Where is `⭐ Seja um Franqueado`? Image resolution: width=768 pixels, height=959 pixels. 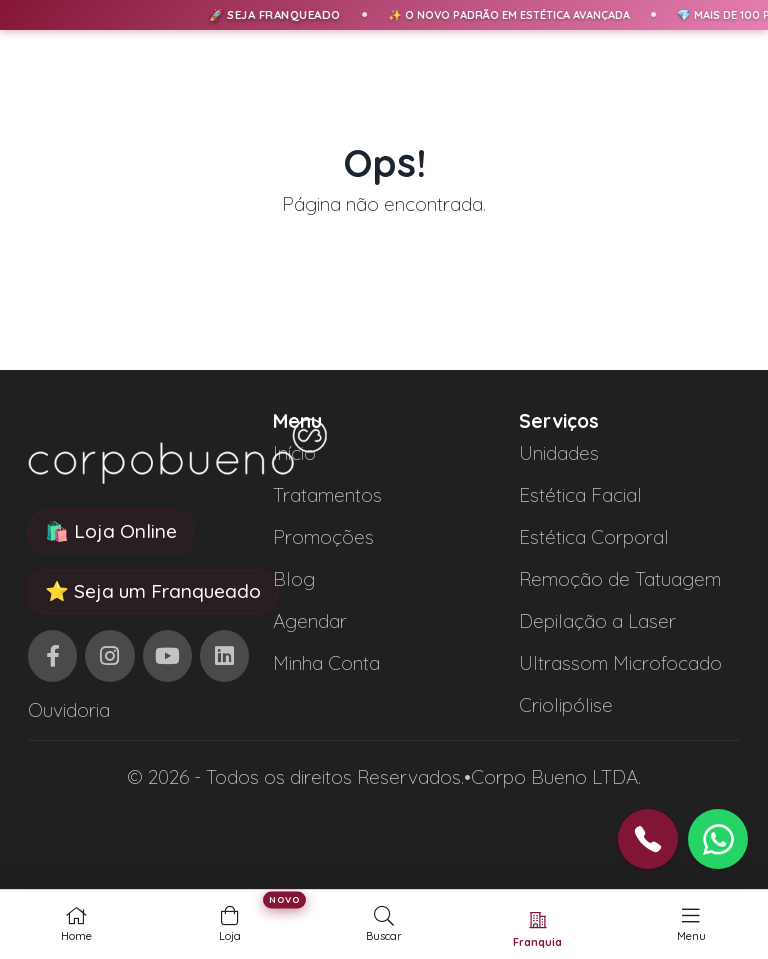
⭐ Seja um Franqueado is located at coordinates (153, 591).